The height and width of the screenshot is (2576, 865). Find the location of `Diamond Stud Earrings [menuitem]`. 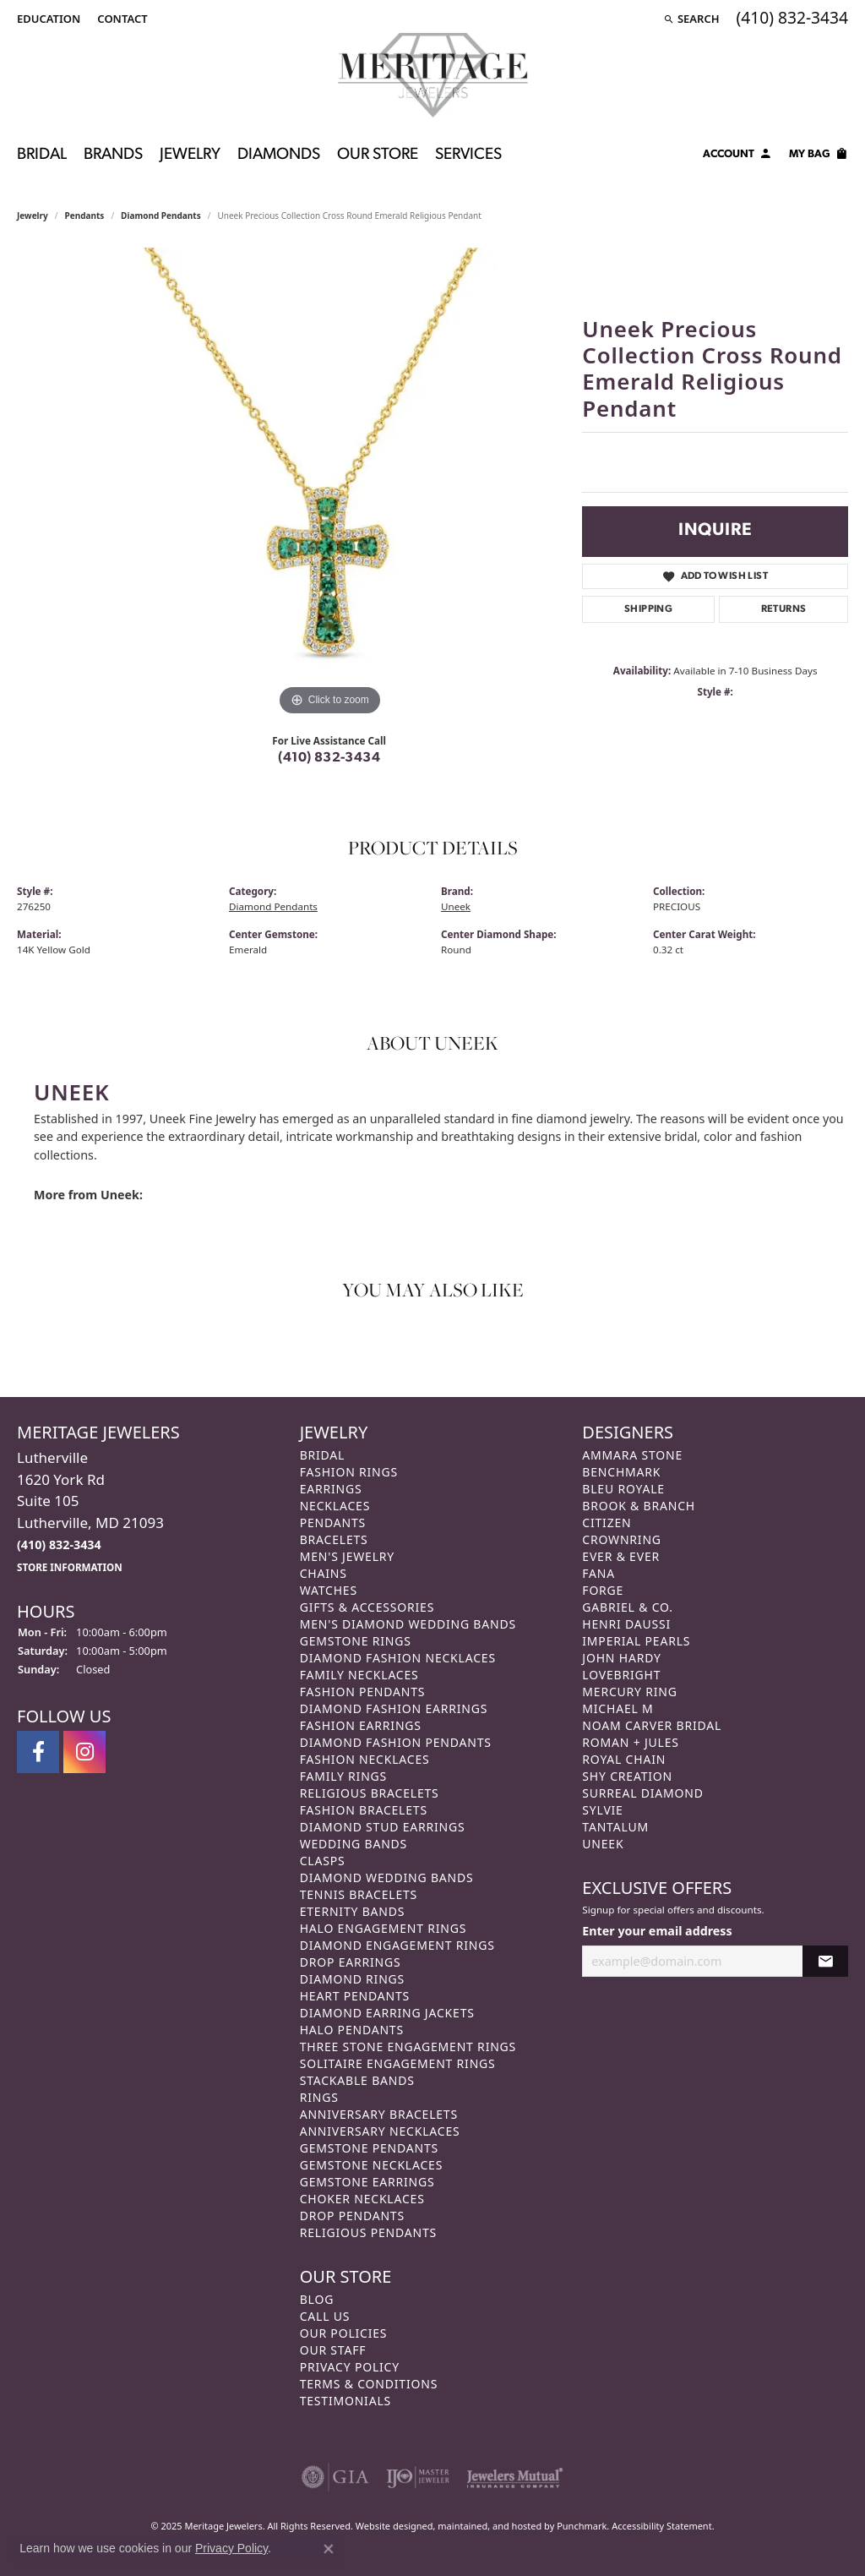

Diamond Stud Earrings [menuitem] is located at coordinates (382, 1827).